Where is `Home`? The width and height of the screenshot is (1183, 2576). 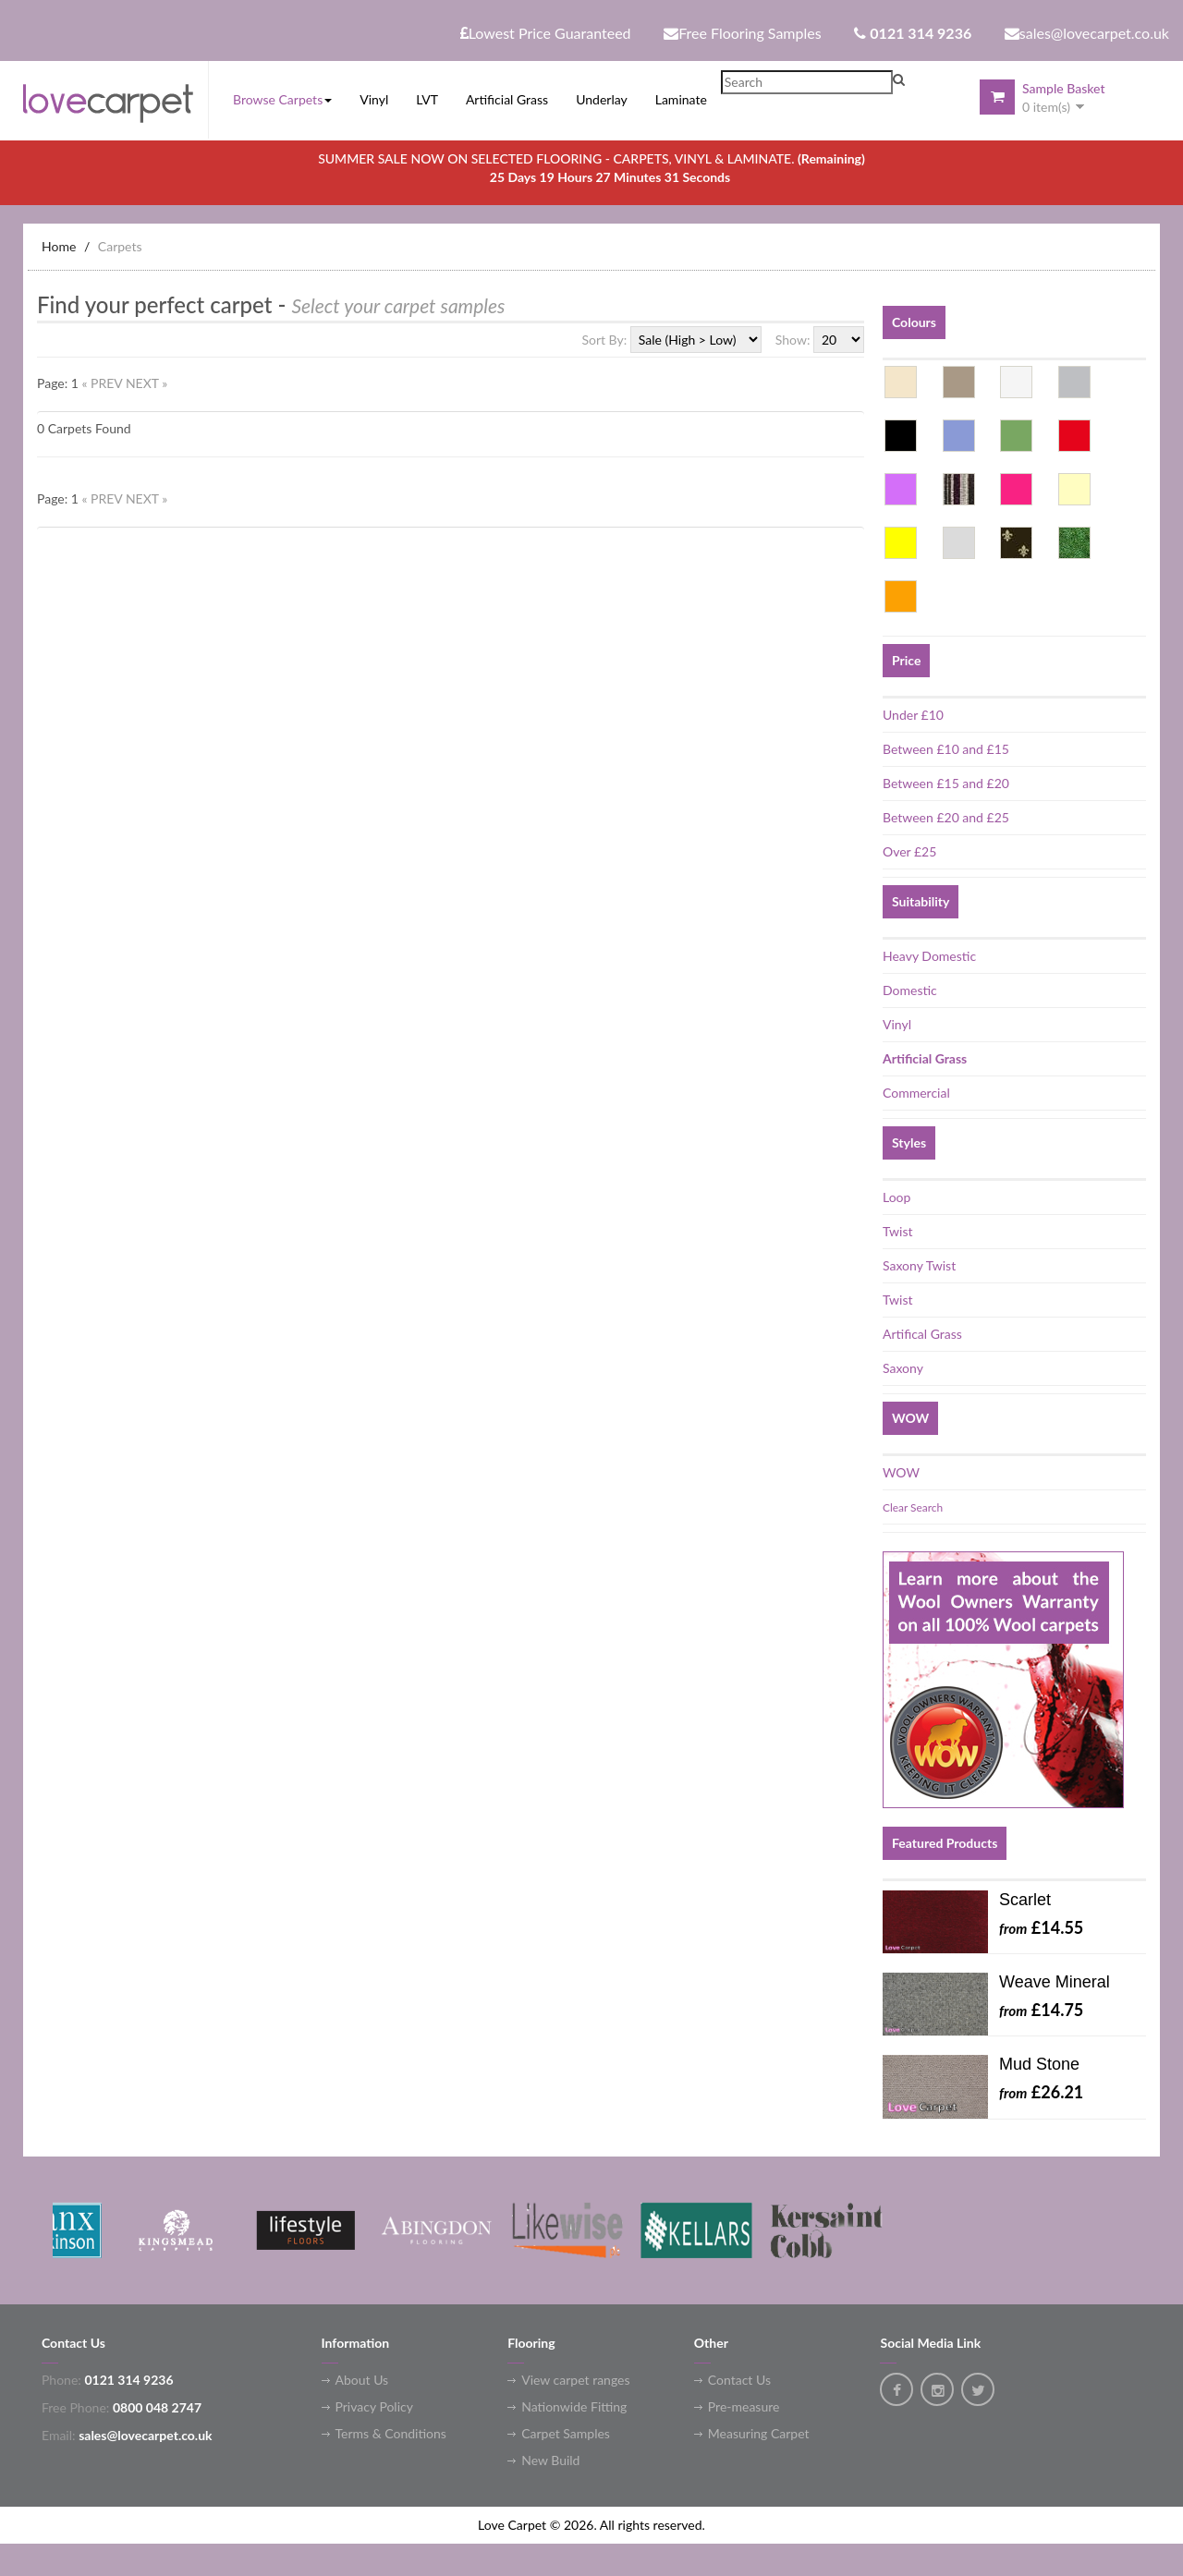 Home is located at coordinates (59, 246).